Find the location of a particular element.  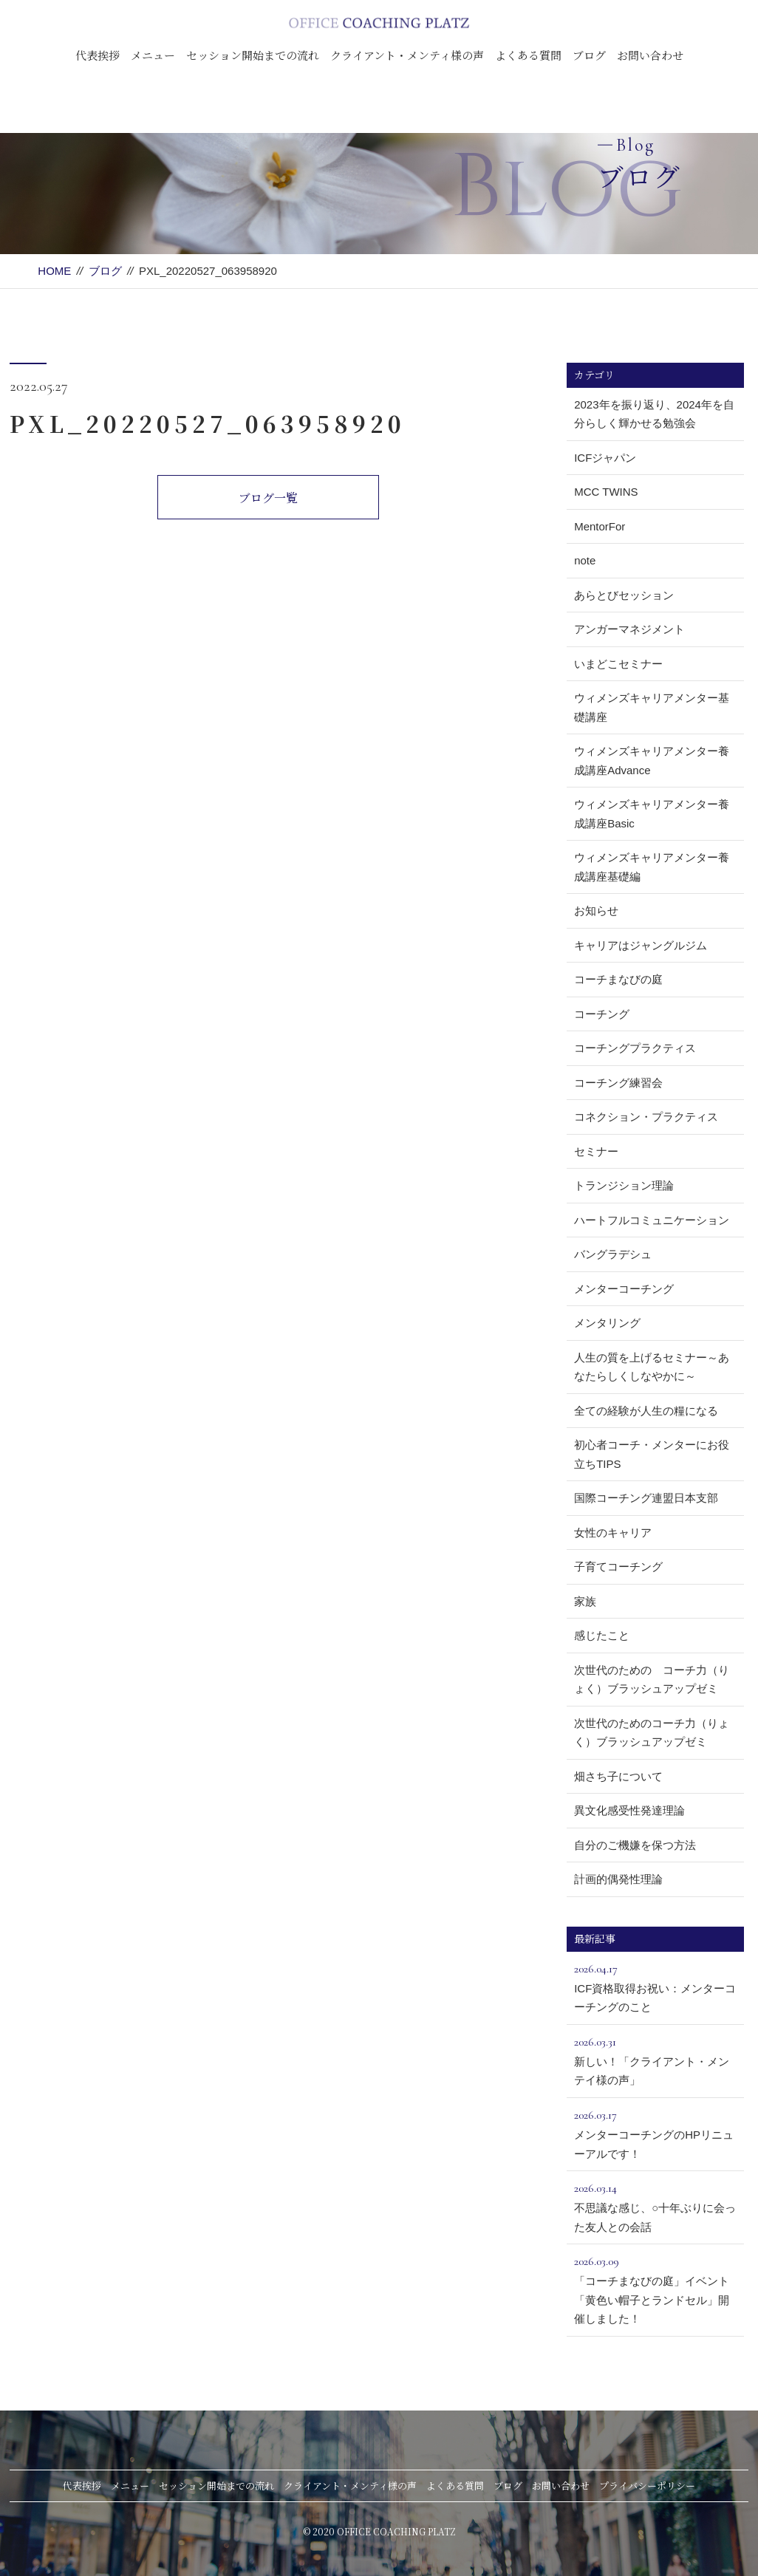

HOME is located at coordinates (54, 270).